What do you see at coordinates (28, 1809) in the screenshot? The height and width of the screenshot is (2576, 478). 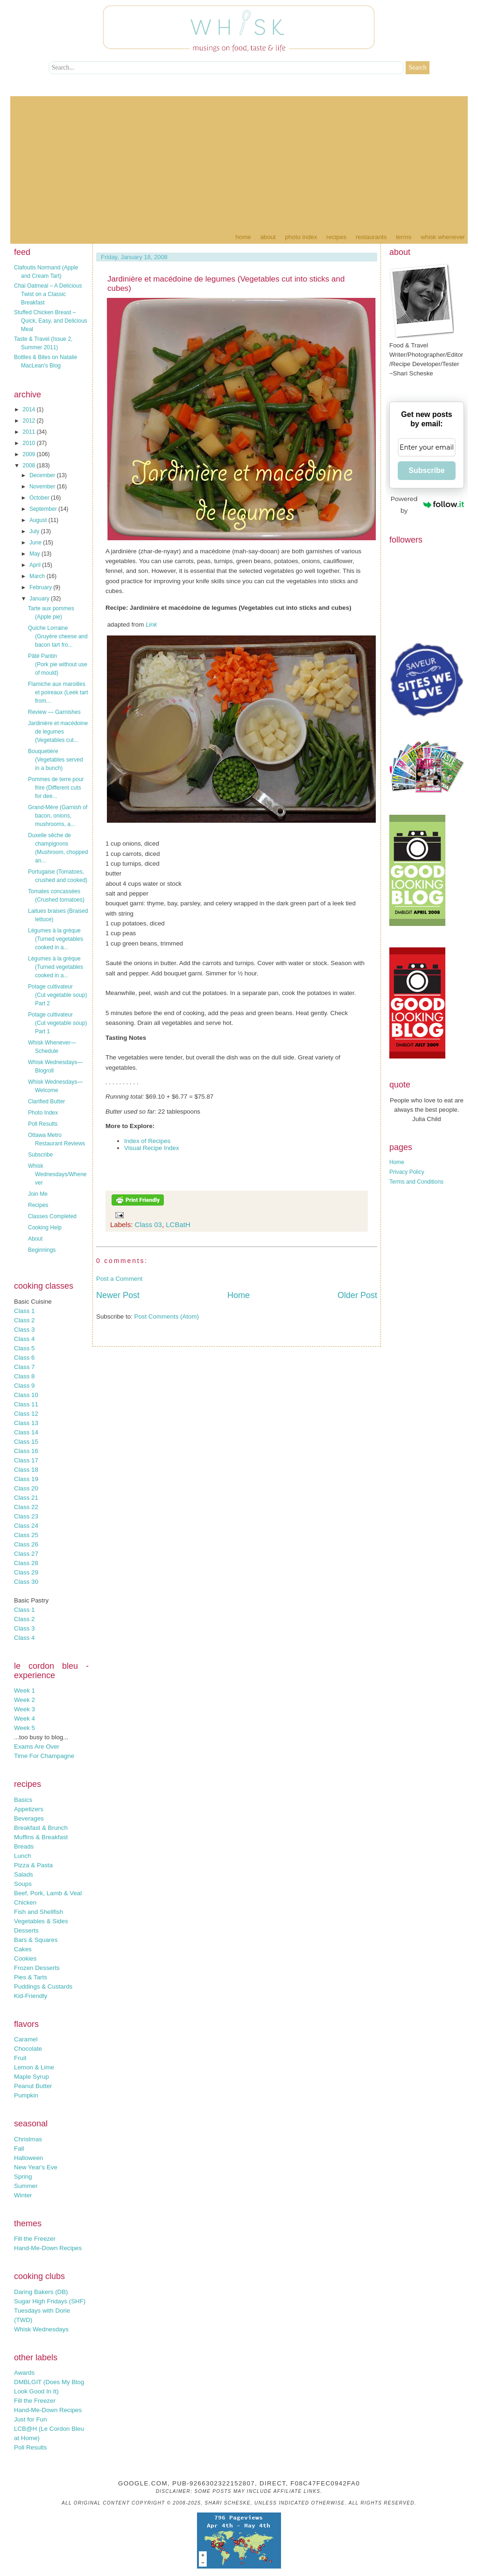 I see `Appetizers` at bounding box center [28, 1809].